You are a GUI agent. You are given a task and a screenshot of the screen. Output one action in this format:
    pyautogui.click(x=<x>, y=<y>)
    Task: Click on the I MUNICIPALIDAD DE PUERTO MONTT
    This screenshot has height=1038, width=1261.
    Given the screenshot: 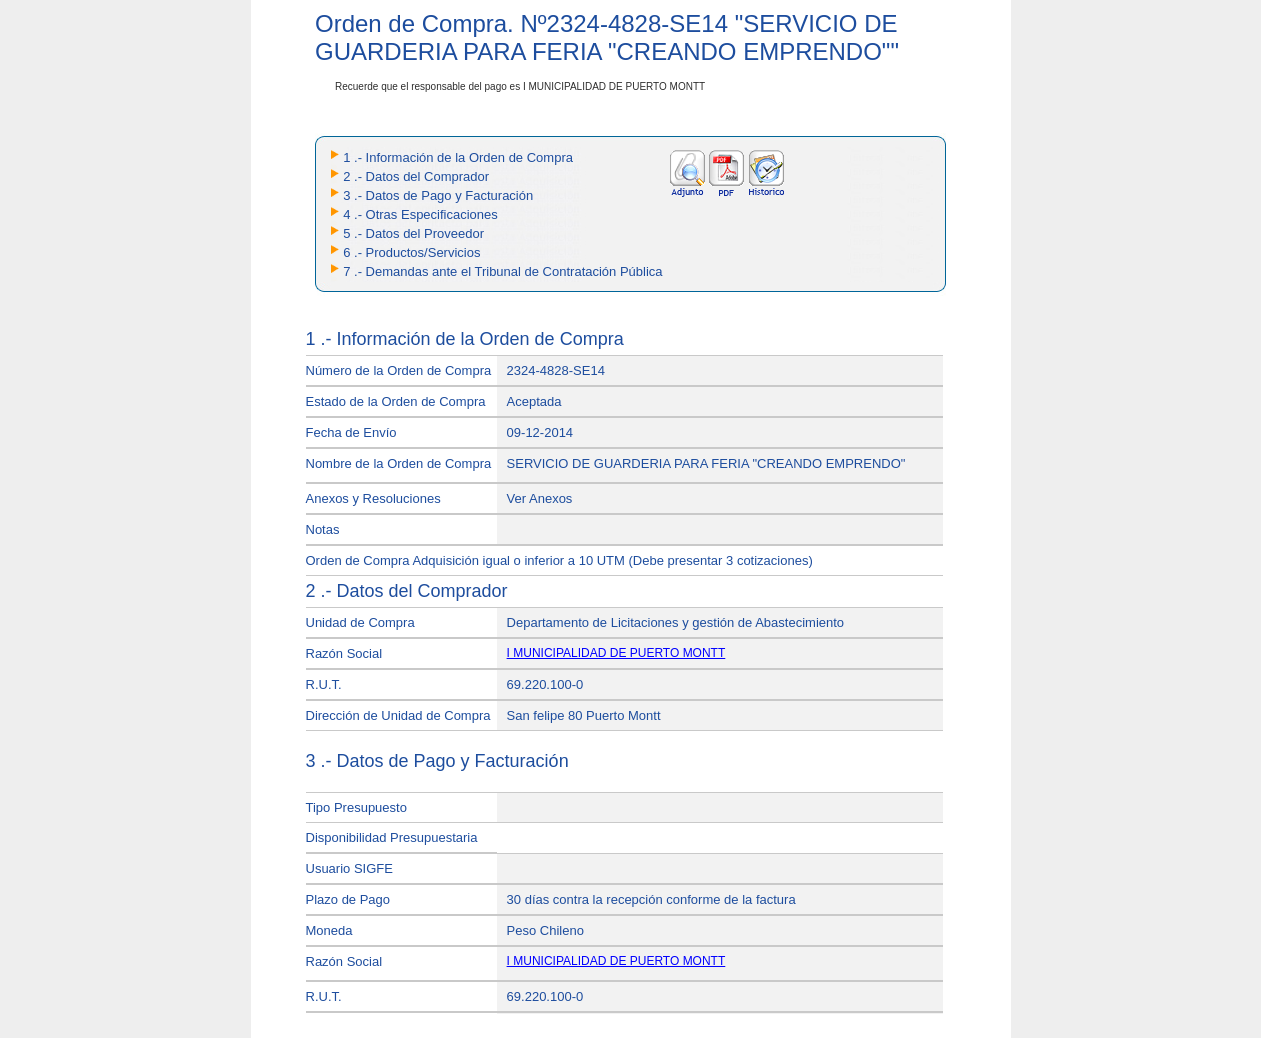 What is the action you would take?
    pyautogui.click(x=616, y=653)
    